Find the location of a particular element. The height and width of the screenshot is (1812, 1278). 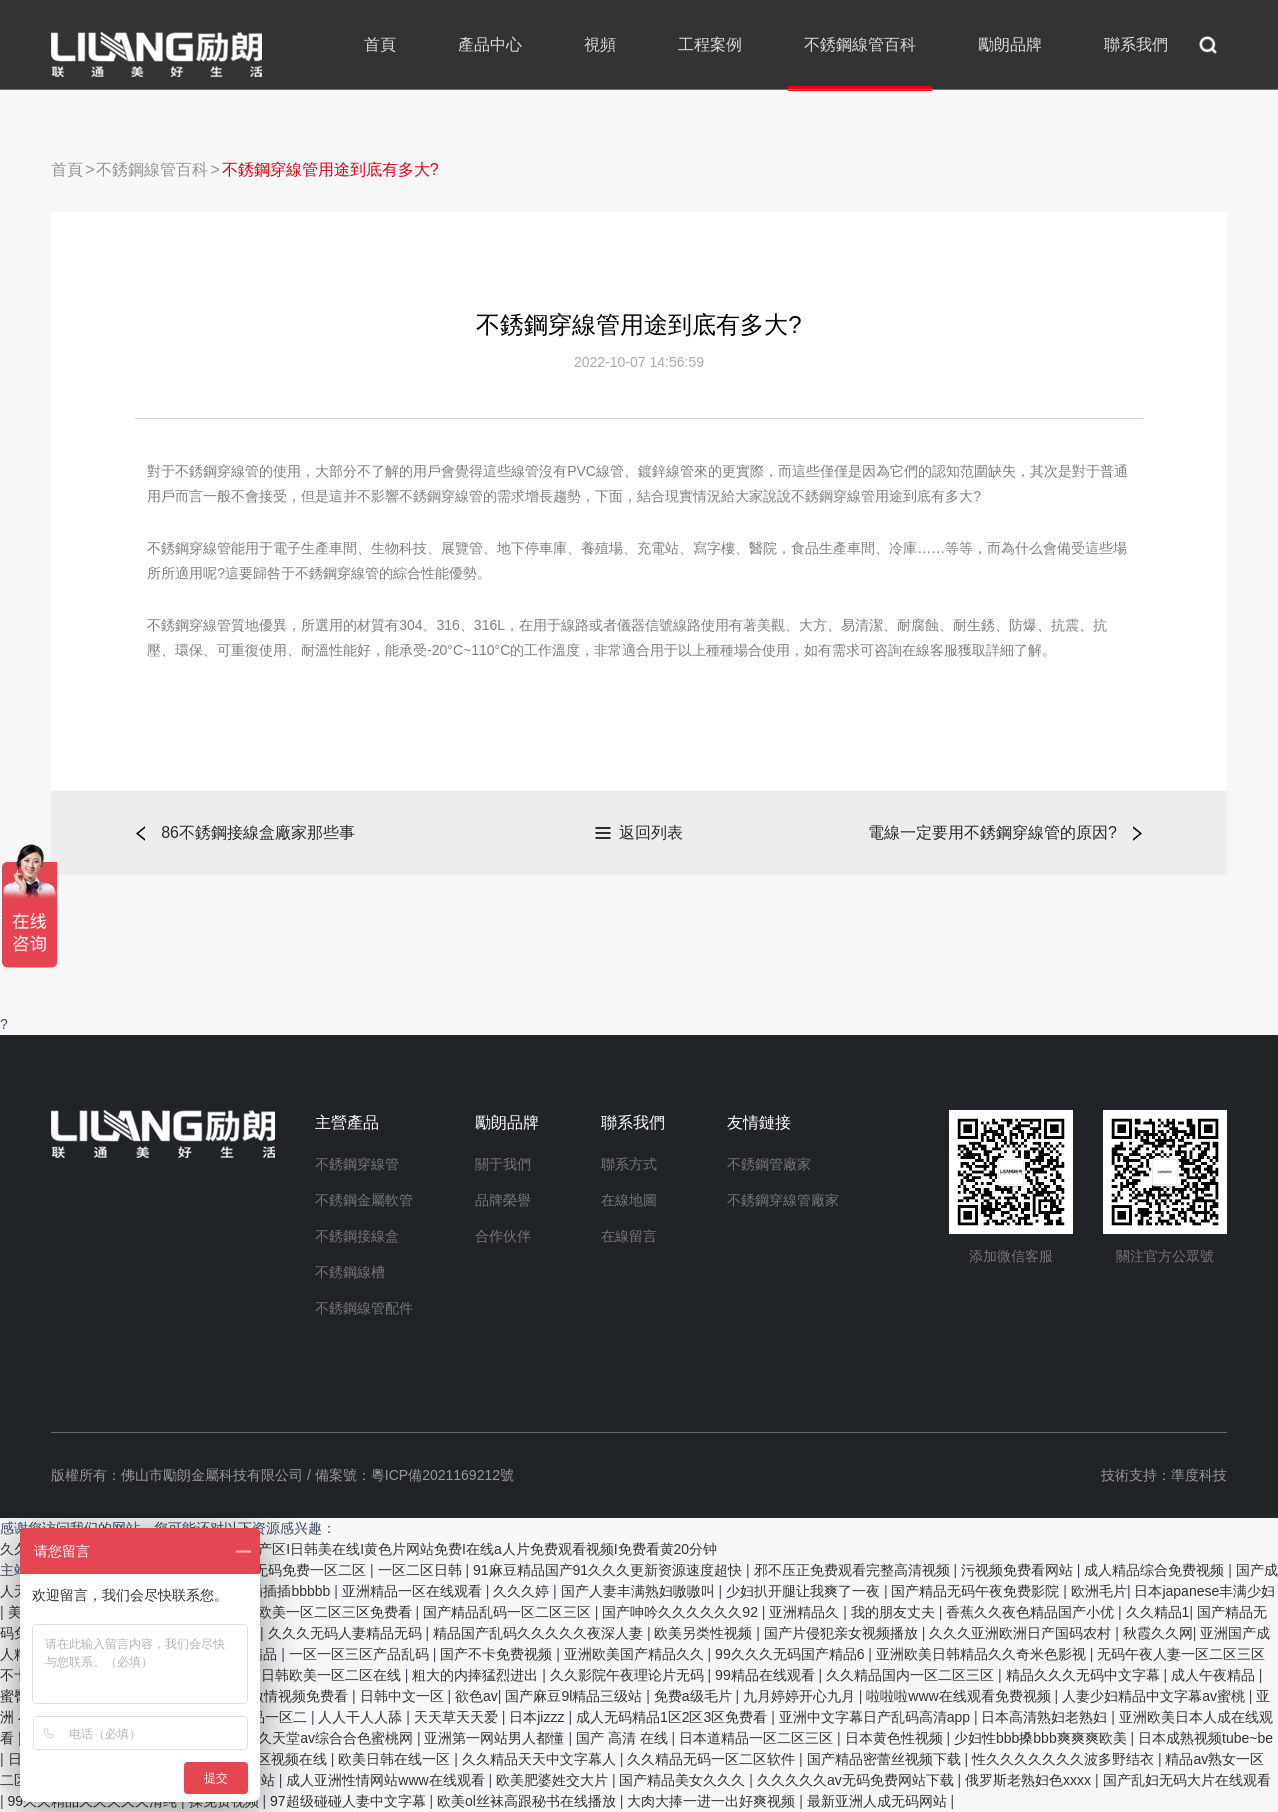

污视频免费看网站 is located at coordinates (1019, 1570).